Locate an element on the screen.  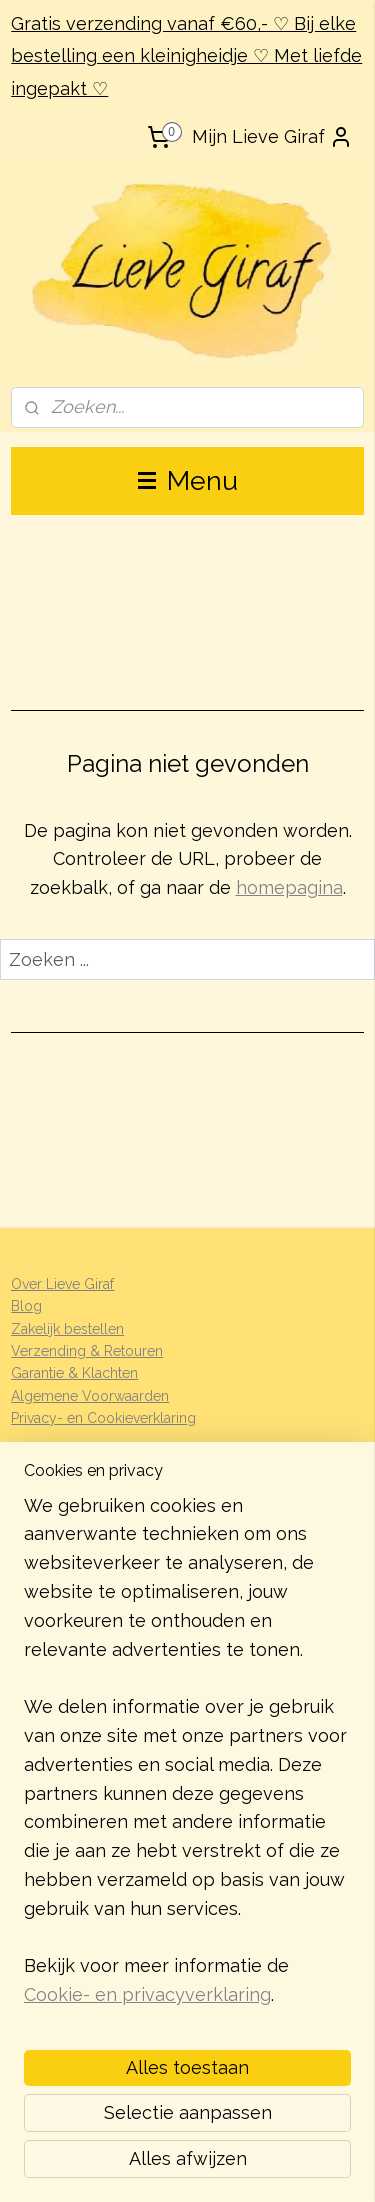
Algemene Voorwaarden is located at coordinates (90, 1396).